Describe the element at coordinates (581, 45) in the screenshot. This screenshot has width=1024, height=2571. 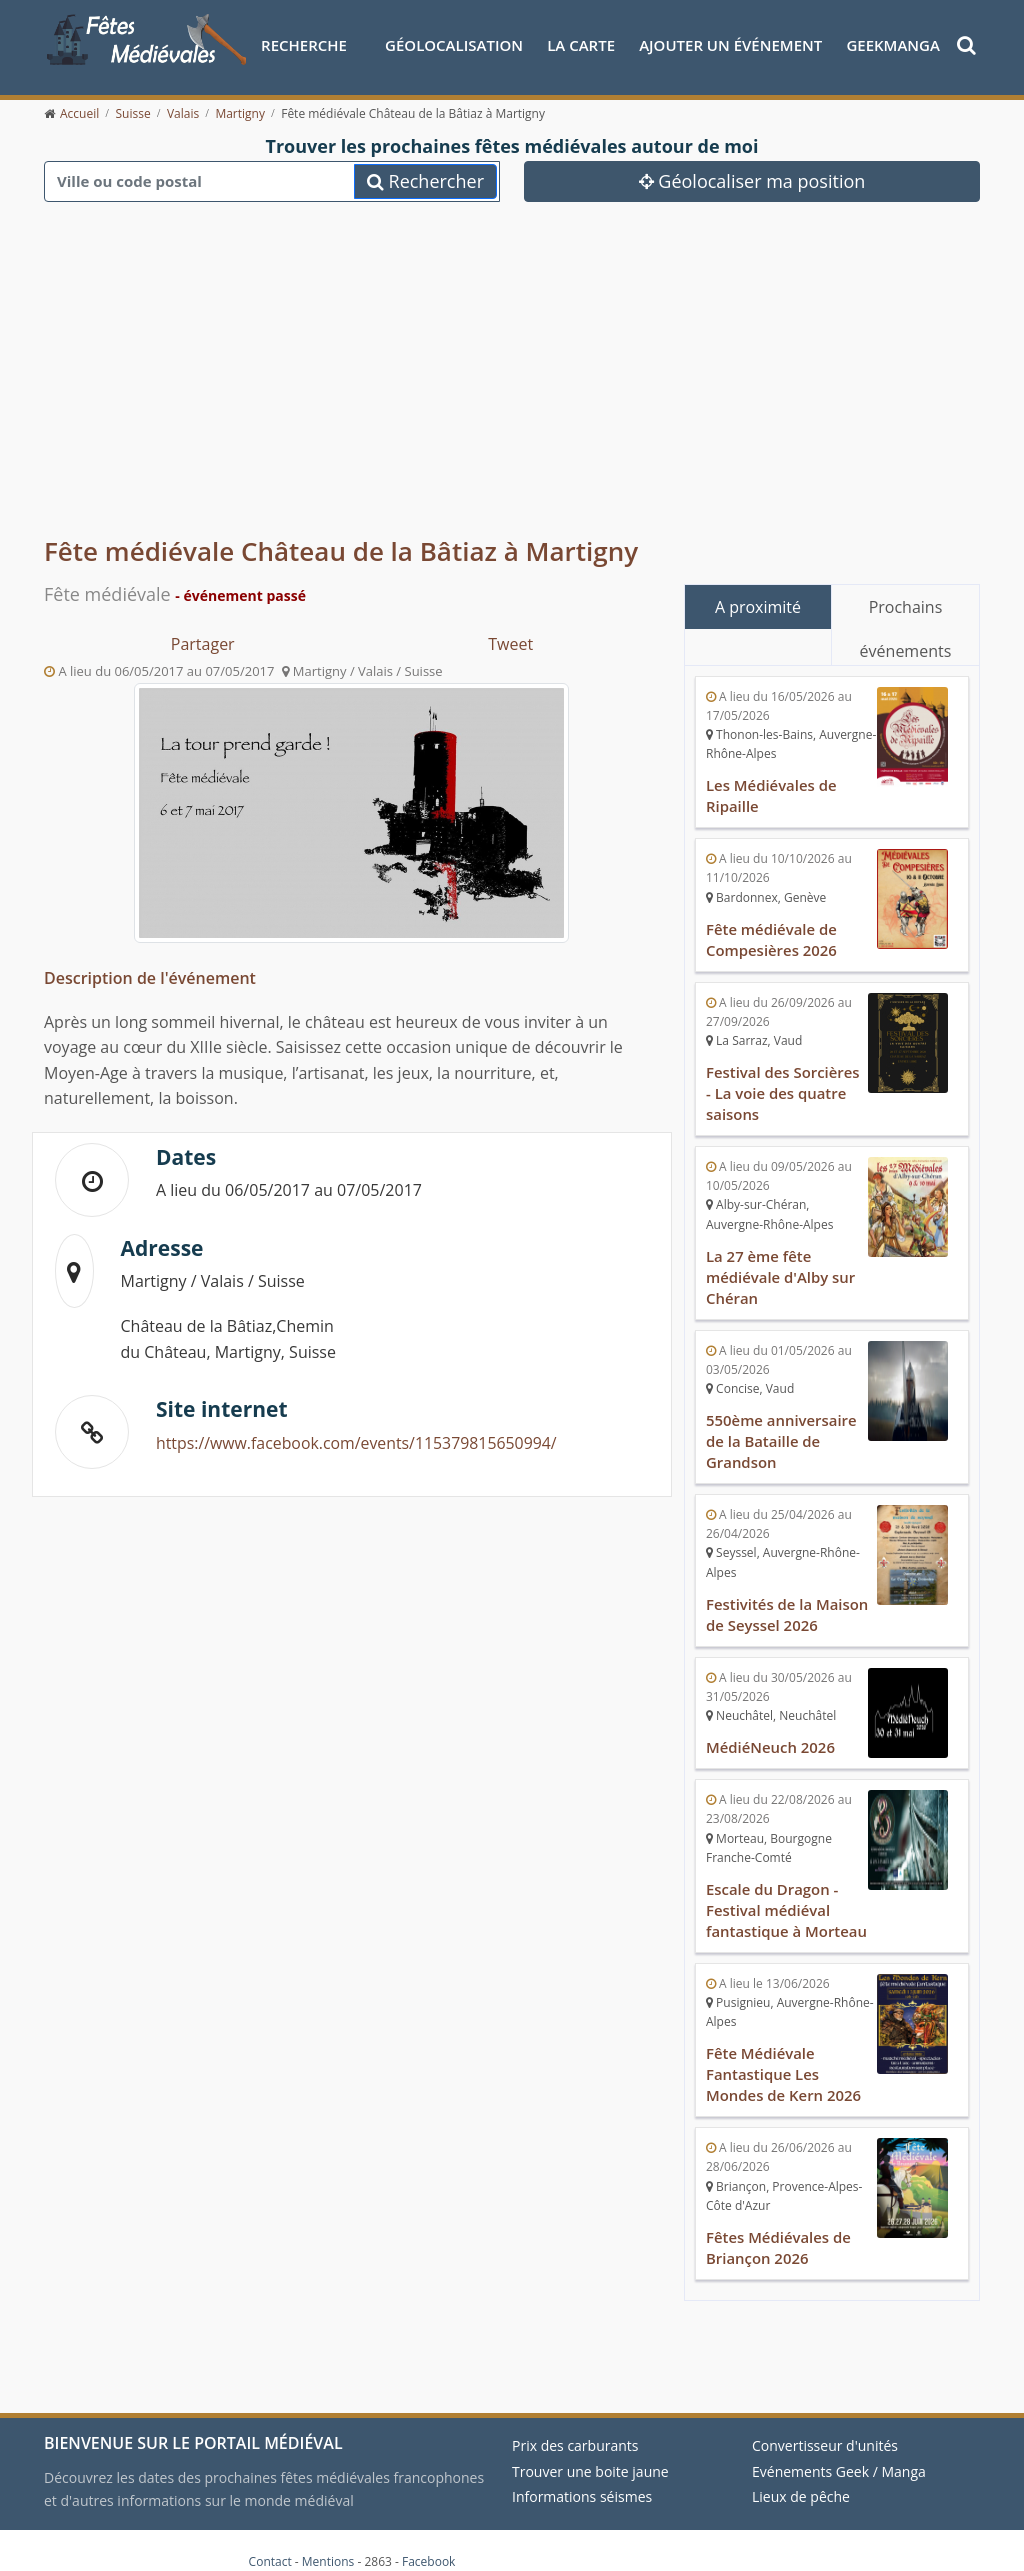
I see `La Carte` at that location.